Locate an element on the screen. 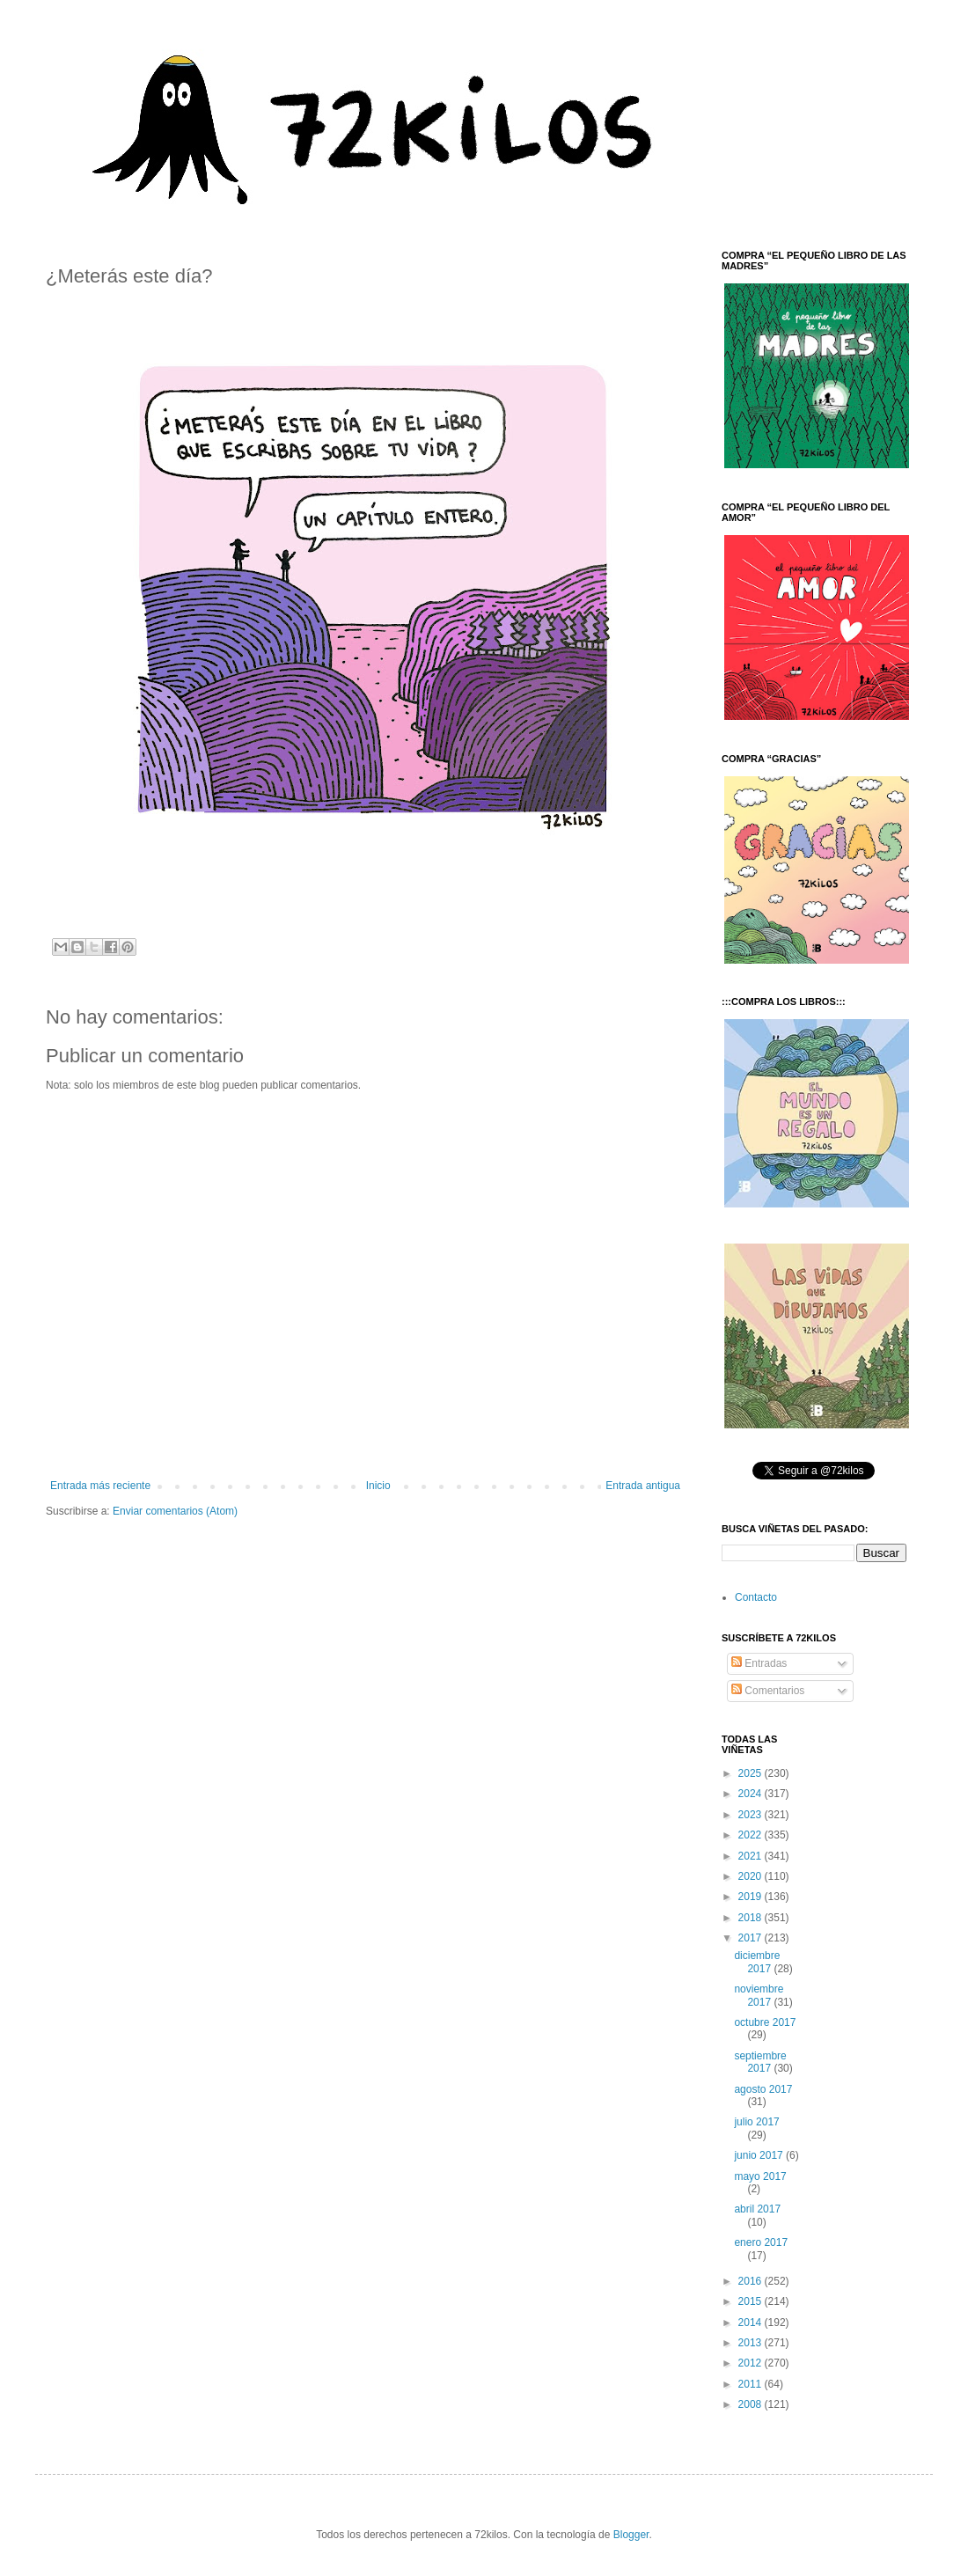 This screenshot has width=968, height=2576. Enviar comentarios (Atom) is located at coordinates (175, 1511).